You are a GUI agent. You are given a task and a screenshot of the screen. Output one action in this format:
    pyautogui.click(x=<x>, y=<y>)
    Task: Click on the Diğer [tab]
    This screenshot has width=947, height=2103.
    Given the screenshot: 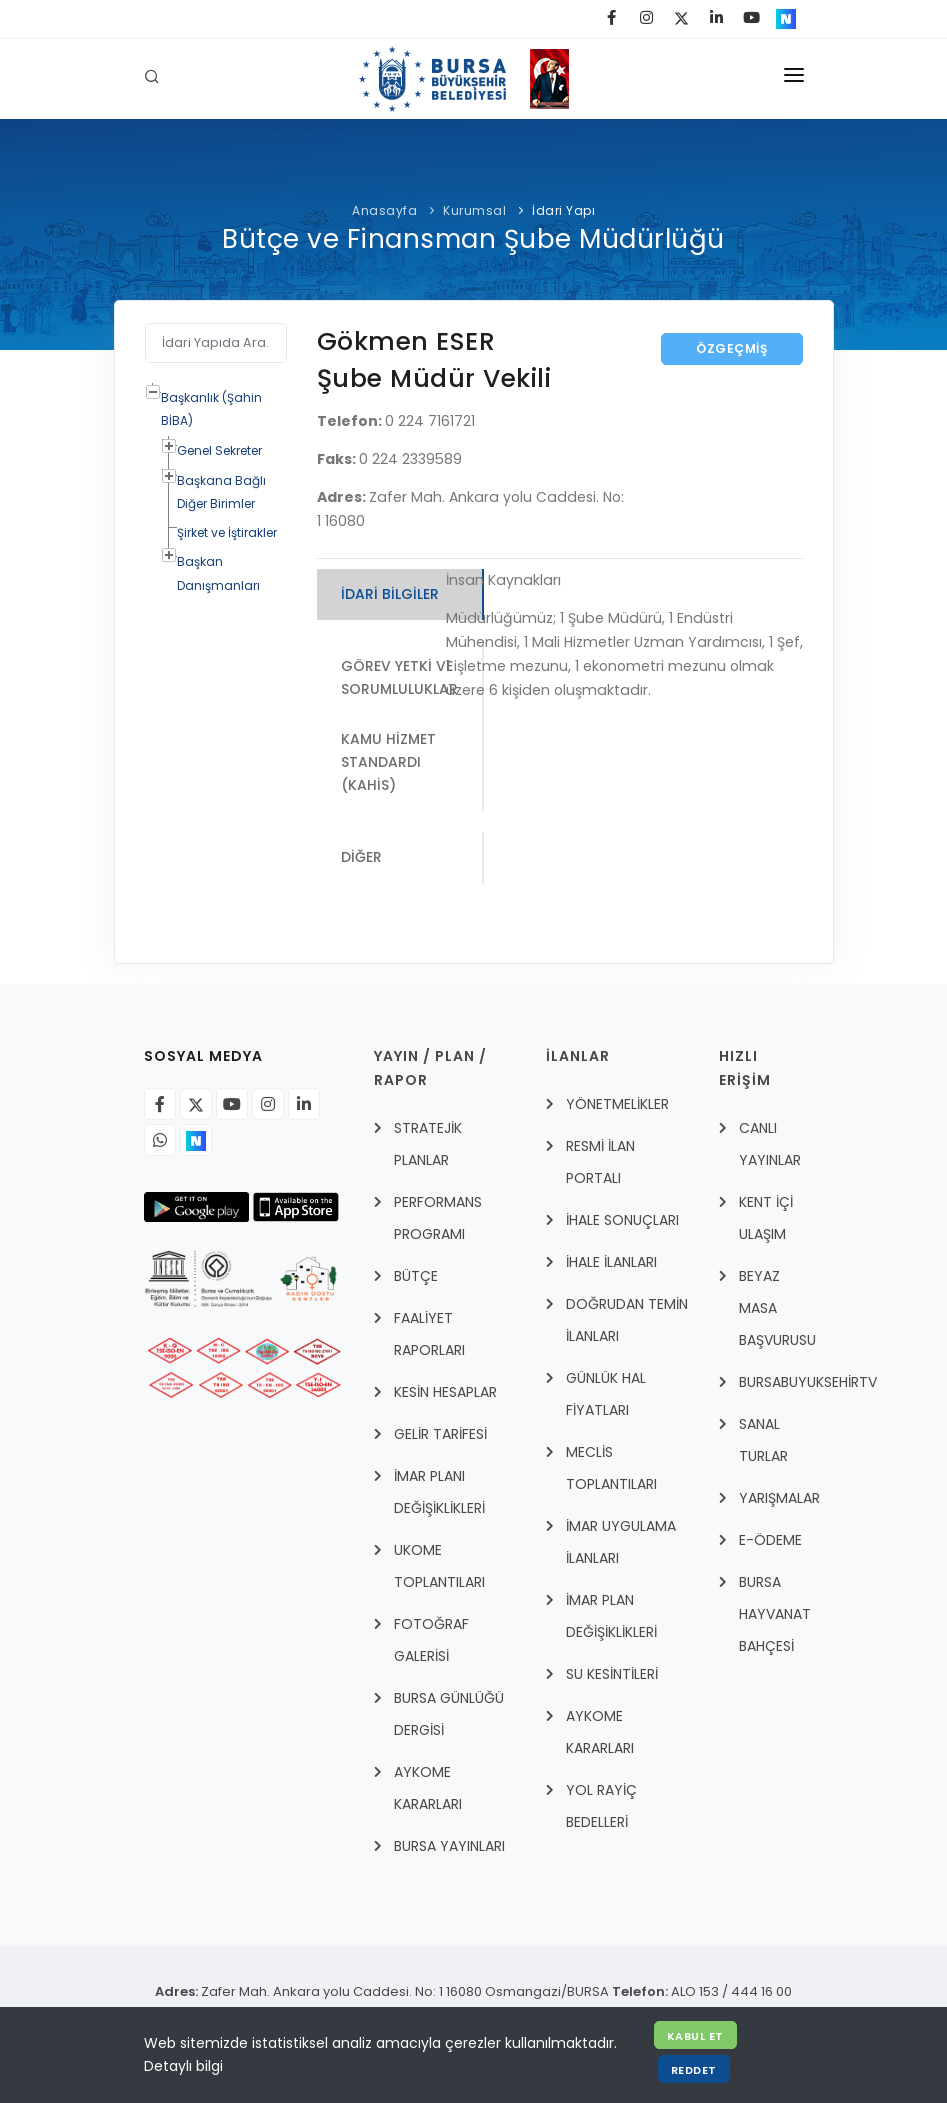 What is the action you would take?
    pyautogui.click(x=361, y=858)
    